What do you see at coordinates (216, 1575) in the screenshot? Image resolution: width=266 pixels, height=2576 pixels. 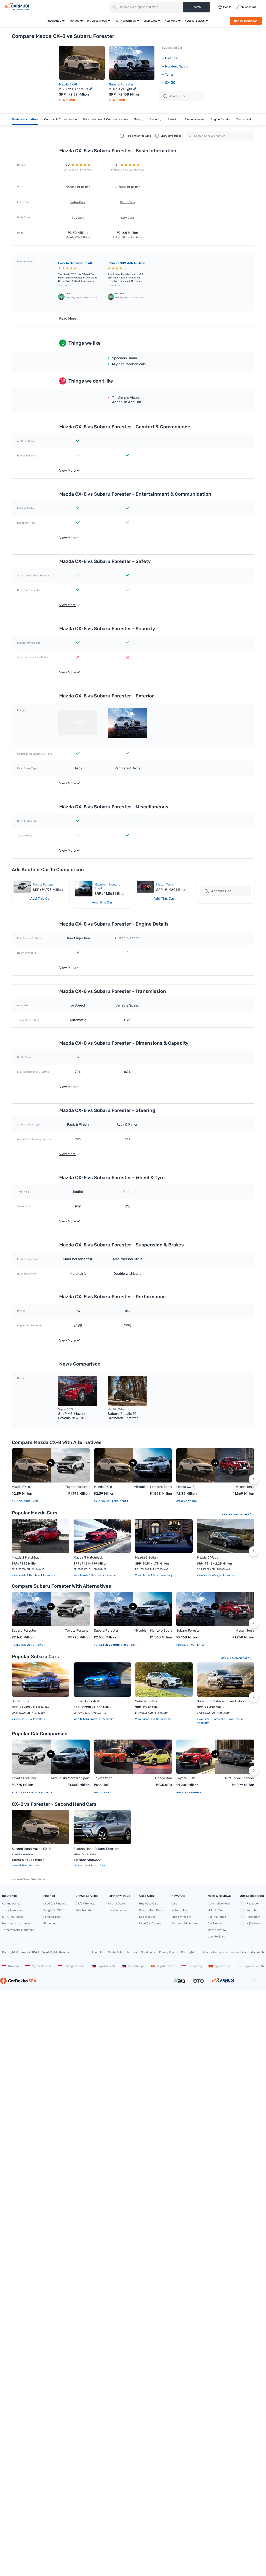 I see `View Mazda 6 Wagon Inventory` at bounding box center [216, 1575].